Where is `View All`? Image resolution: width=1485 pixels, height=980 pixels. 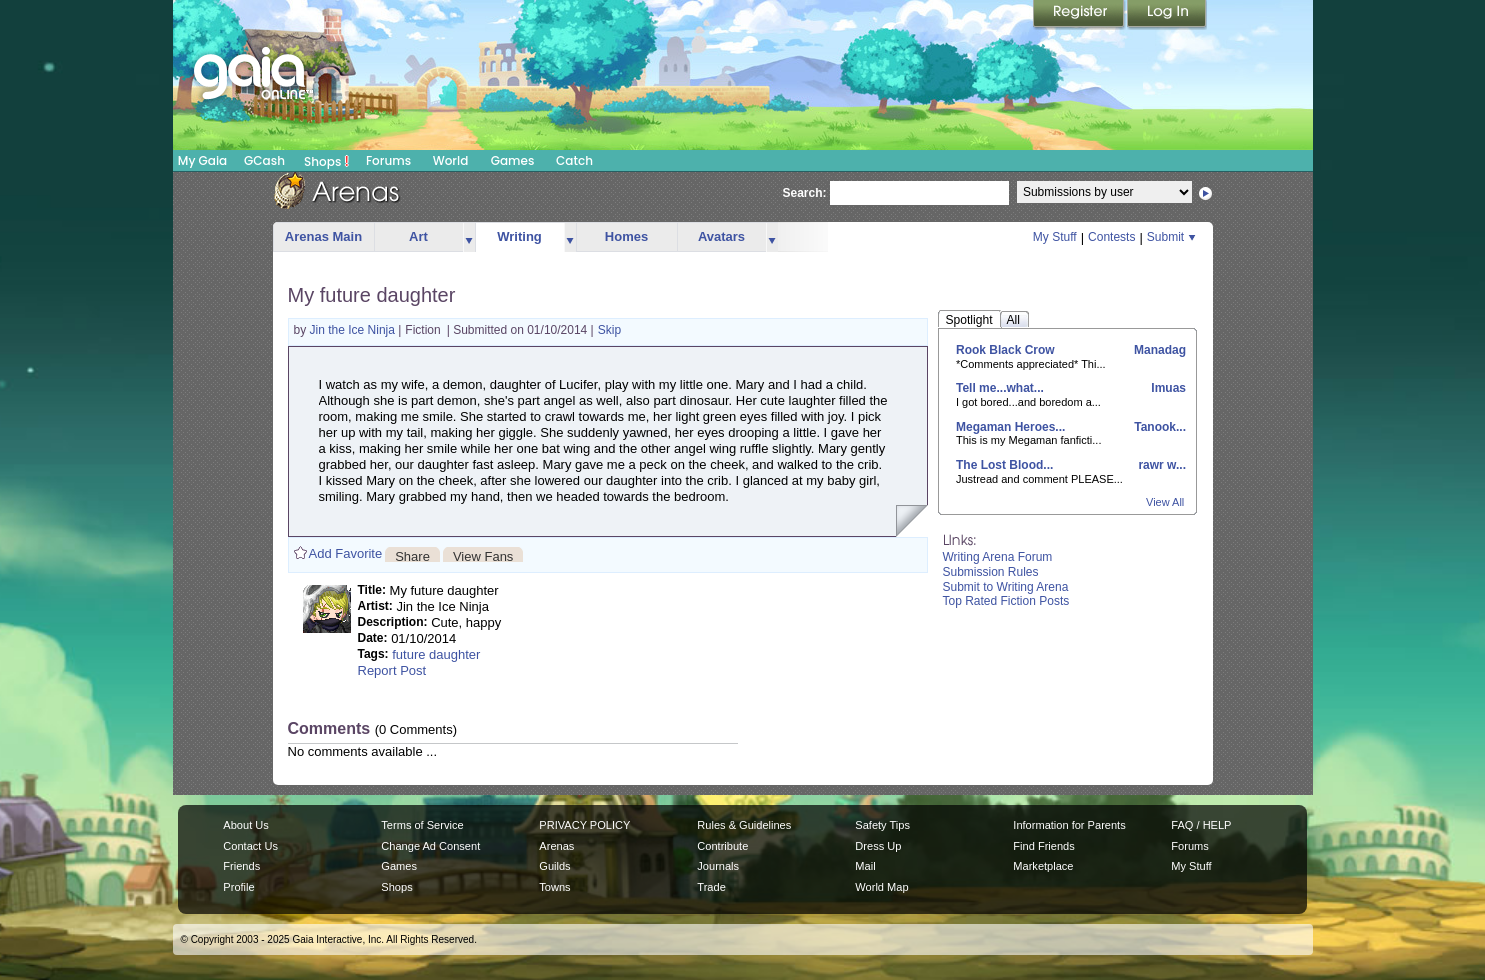 View All is located at coordinates (1165, 502).